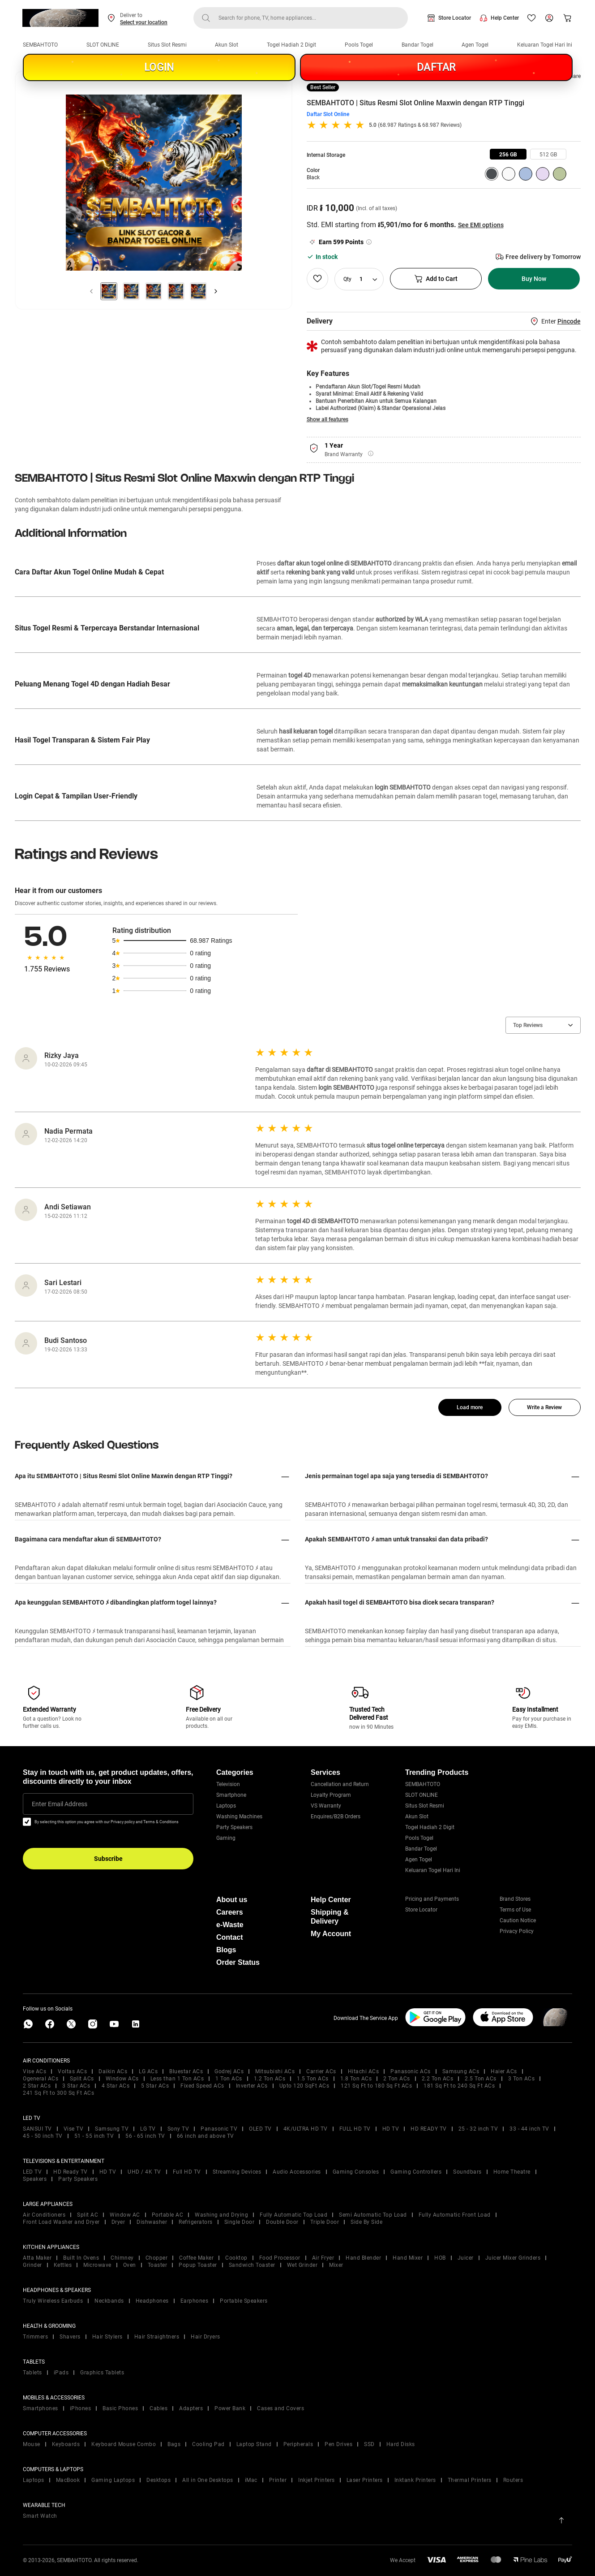 The height and width of the screenshot is (2576, 595). I want to click on Portable Speakers, so click(244, 2301).